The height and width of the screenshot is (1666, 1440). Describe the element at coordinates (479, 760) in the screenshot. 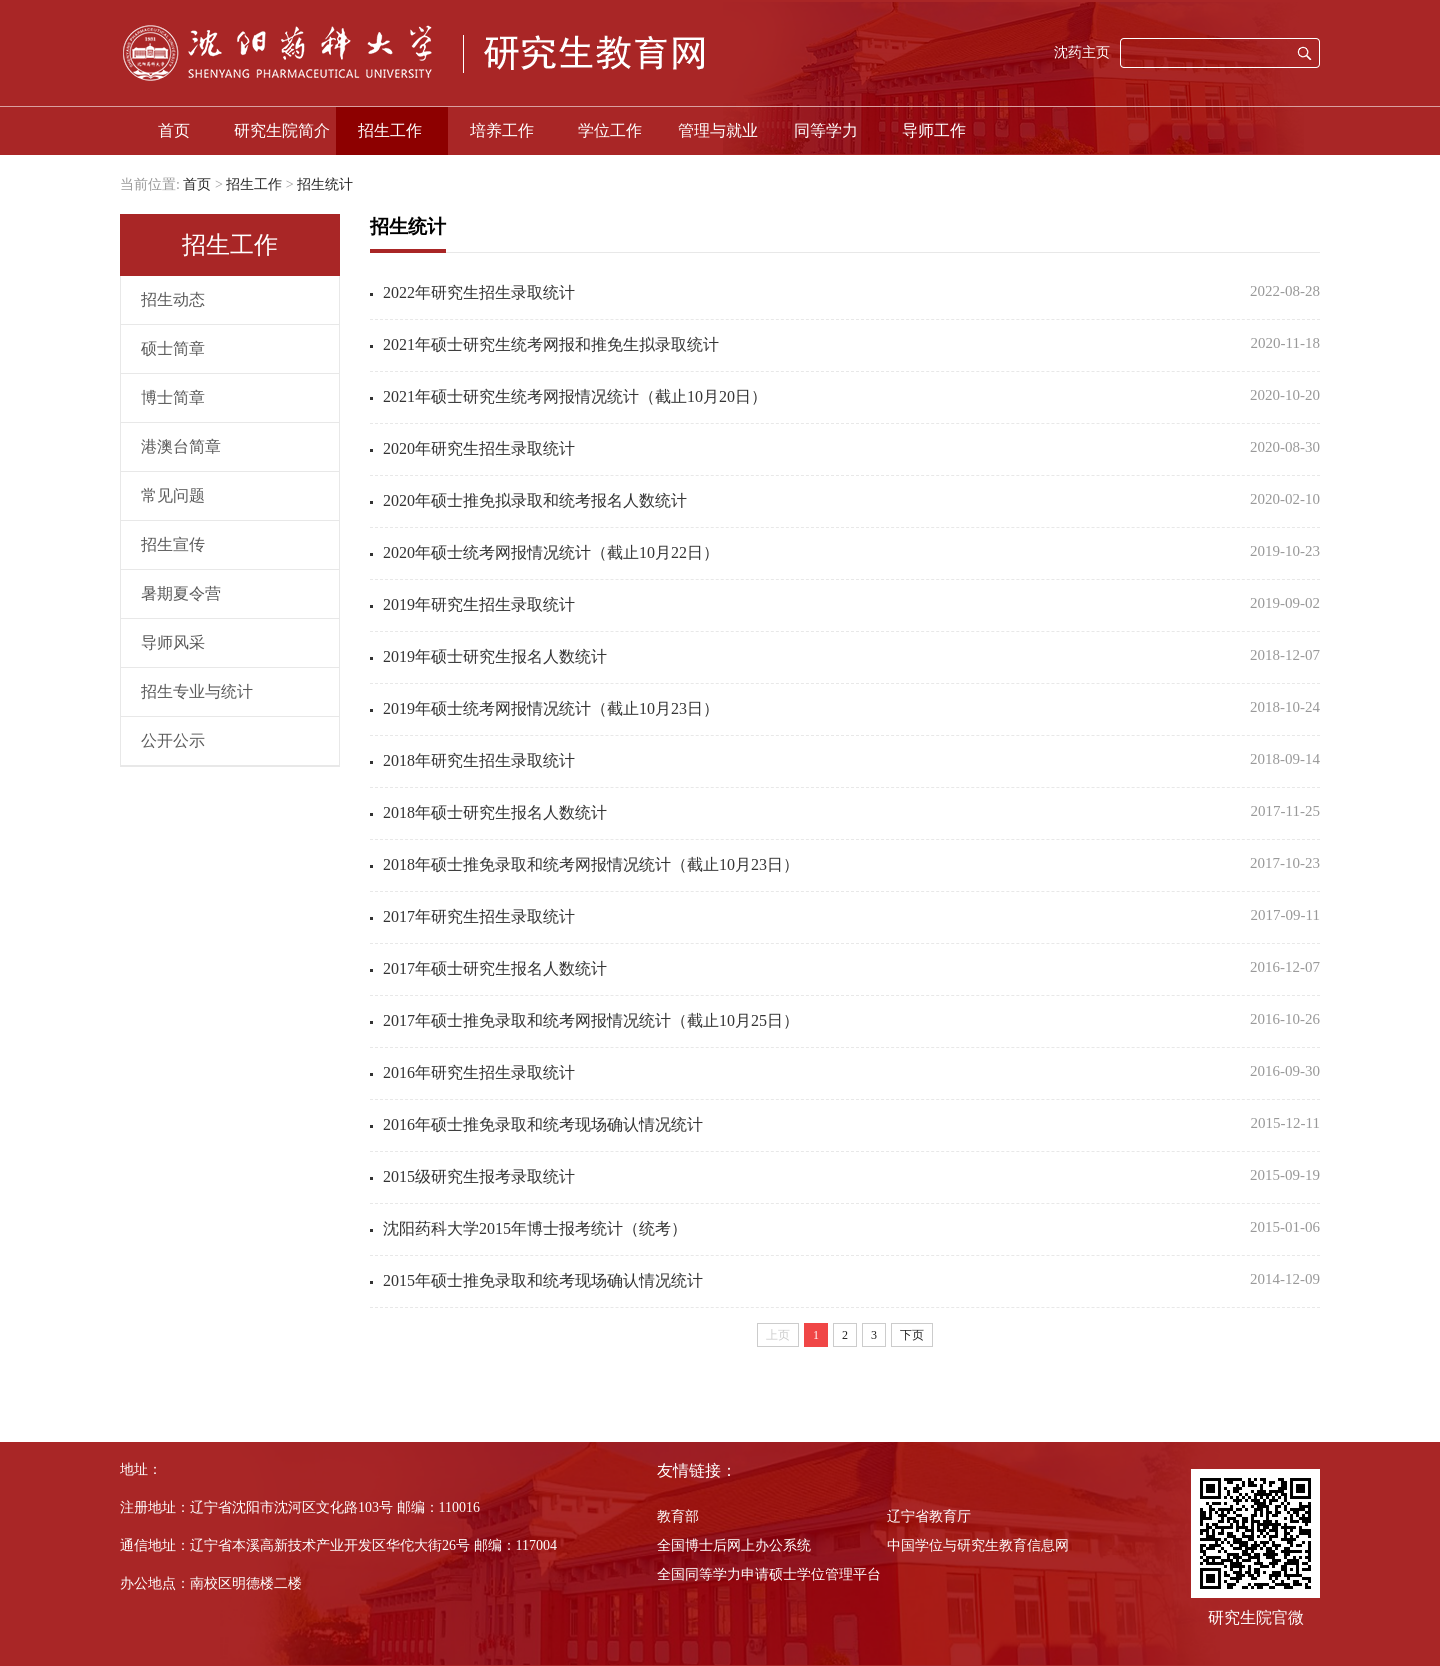

I see `2018年研究生招生录取统计` at that location.